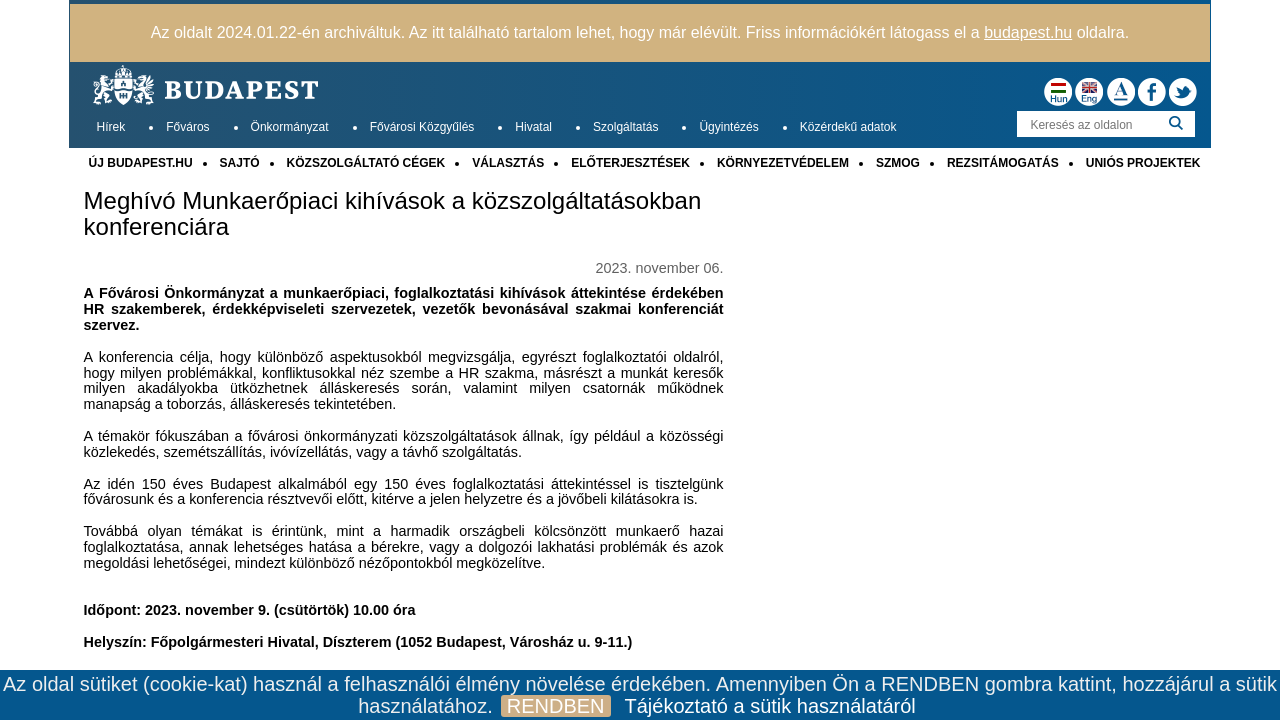 This screenshot has width=1280, height=720. What do you see at coordinates (1003, 163) in the screenshot?
I see `REZSITÁMOGATÁS` at bounding box center [1003, 163].